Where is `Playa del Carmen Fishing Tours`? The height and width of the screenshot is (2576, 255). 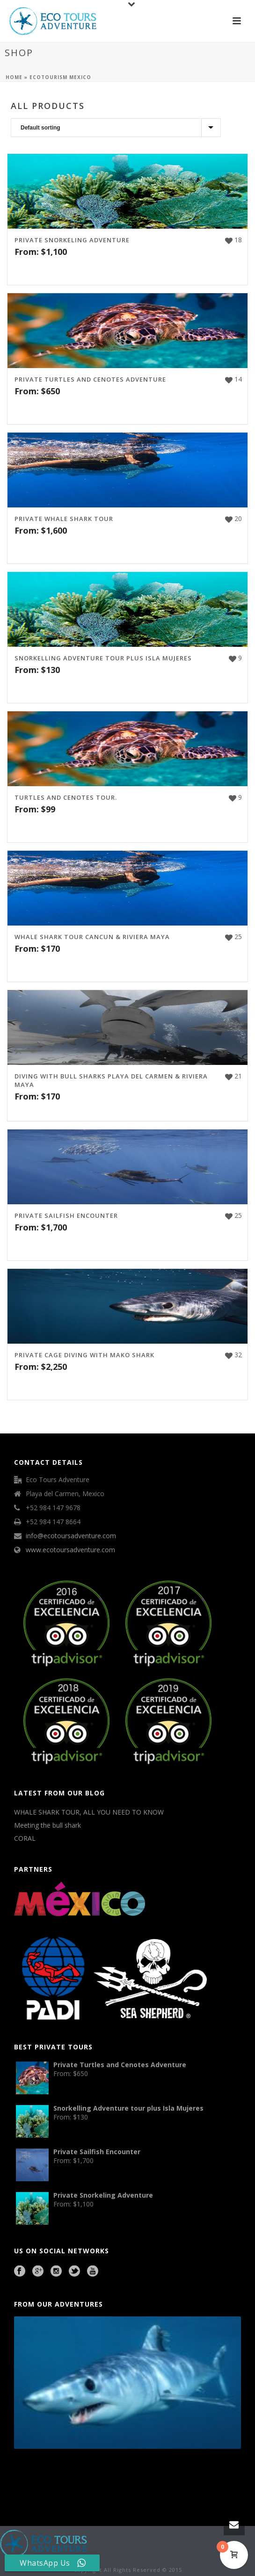 Playa del Carmen Fishing Tours is located at coordinates (189, 2474).